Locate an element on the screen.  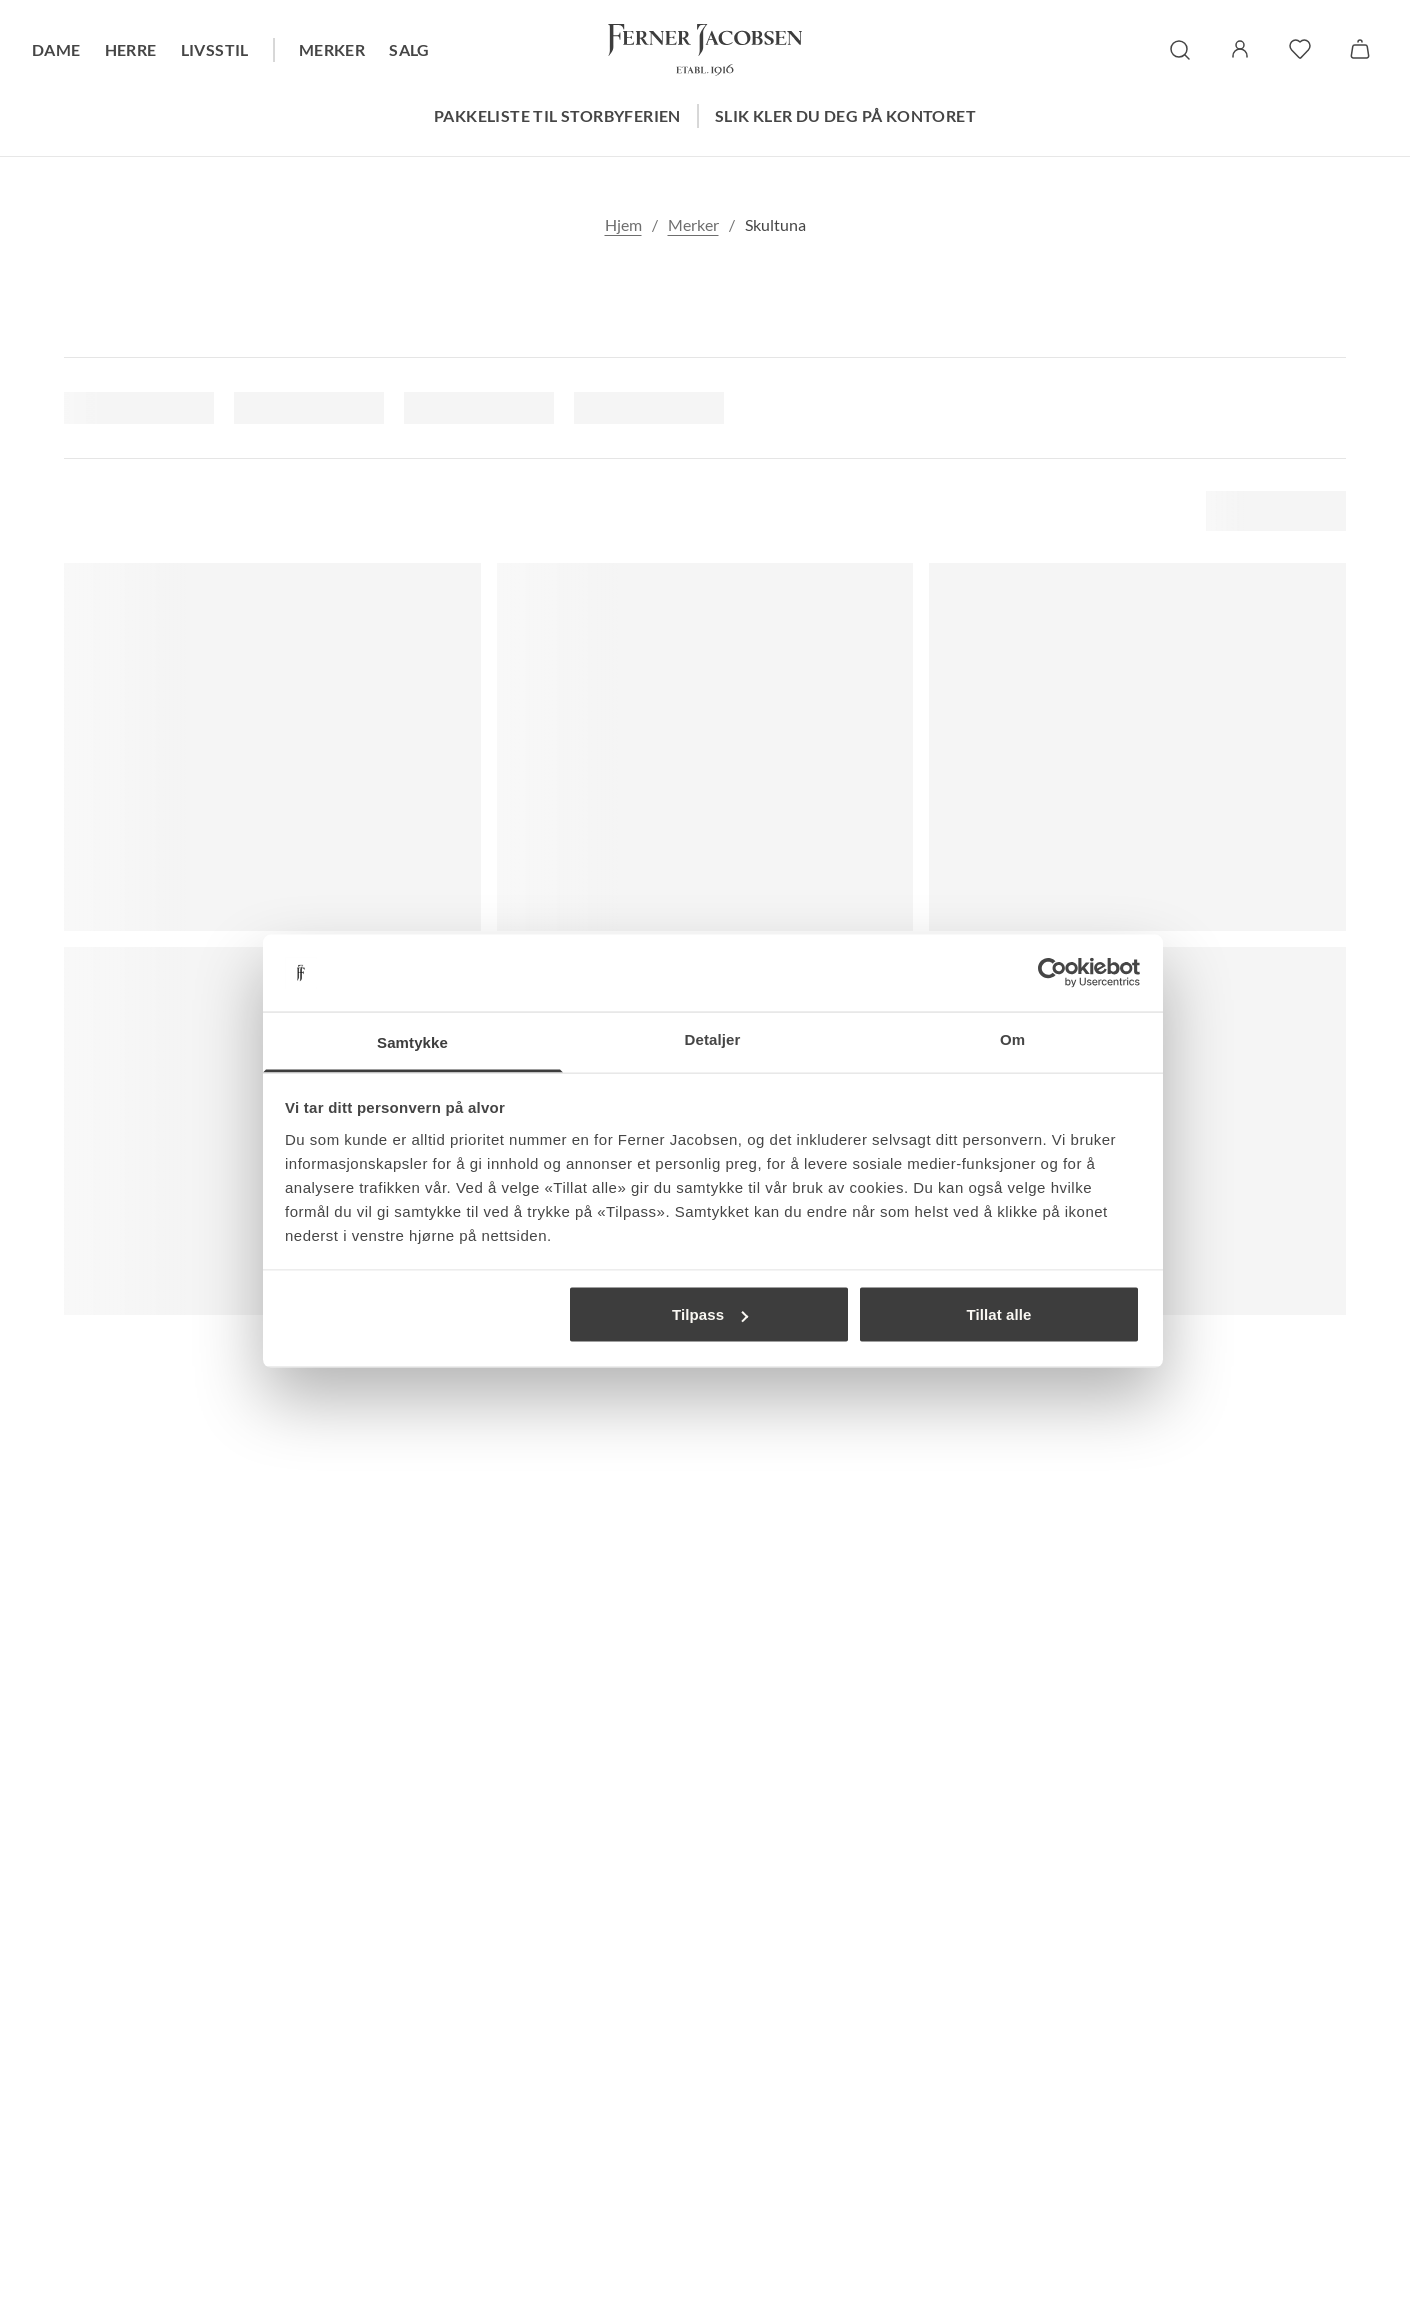
Salg is located at coordinates (409, 49).